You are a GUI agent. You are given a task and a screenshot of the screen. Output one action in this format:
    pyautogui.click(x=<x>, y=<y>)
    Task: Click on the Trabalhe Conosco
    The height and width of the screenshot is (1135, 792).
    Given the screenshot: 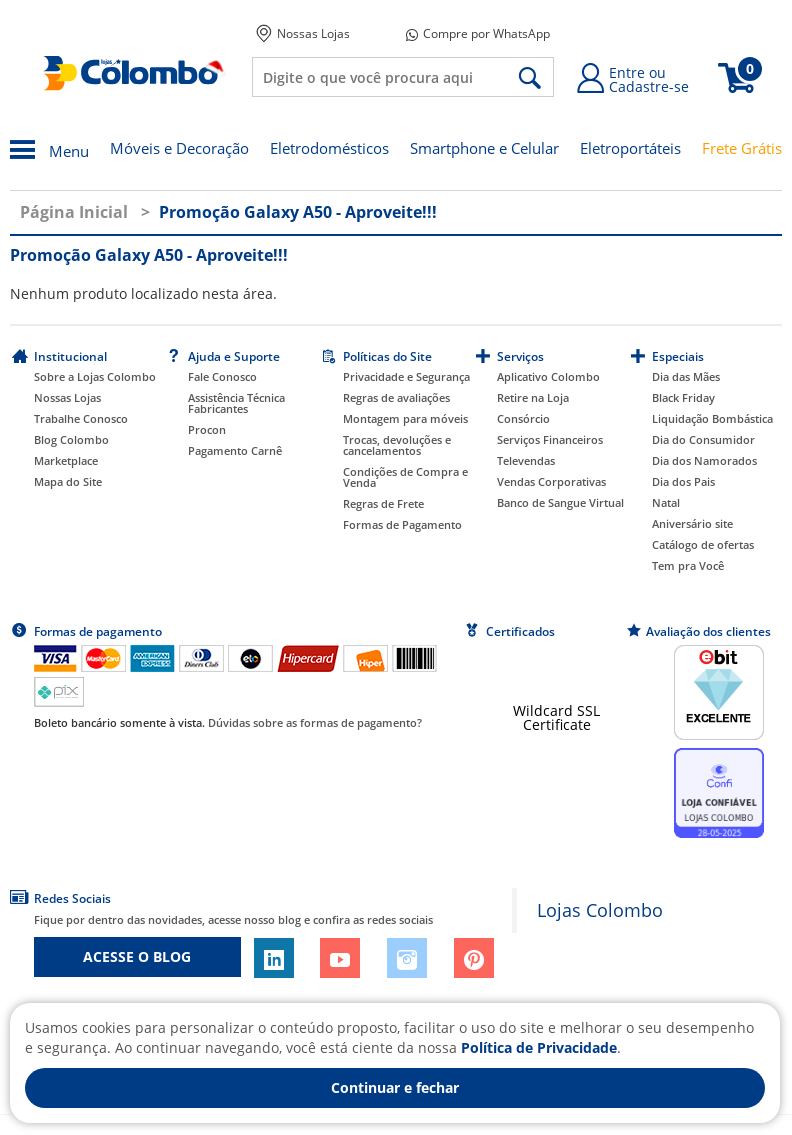 What is the action you would take?
    pyautogui.click(x=81, y=418)
    